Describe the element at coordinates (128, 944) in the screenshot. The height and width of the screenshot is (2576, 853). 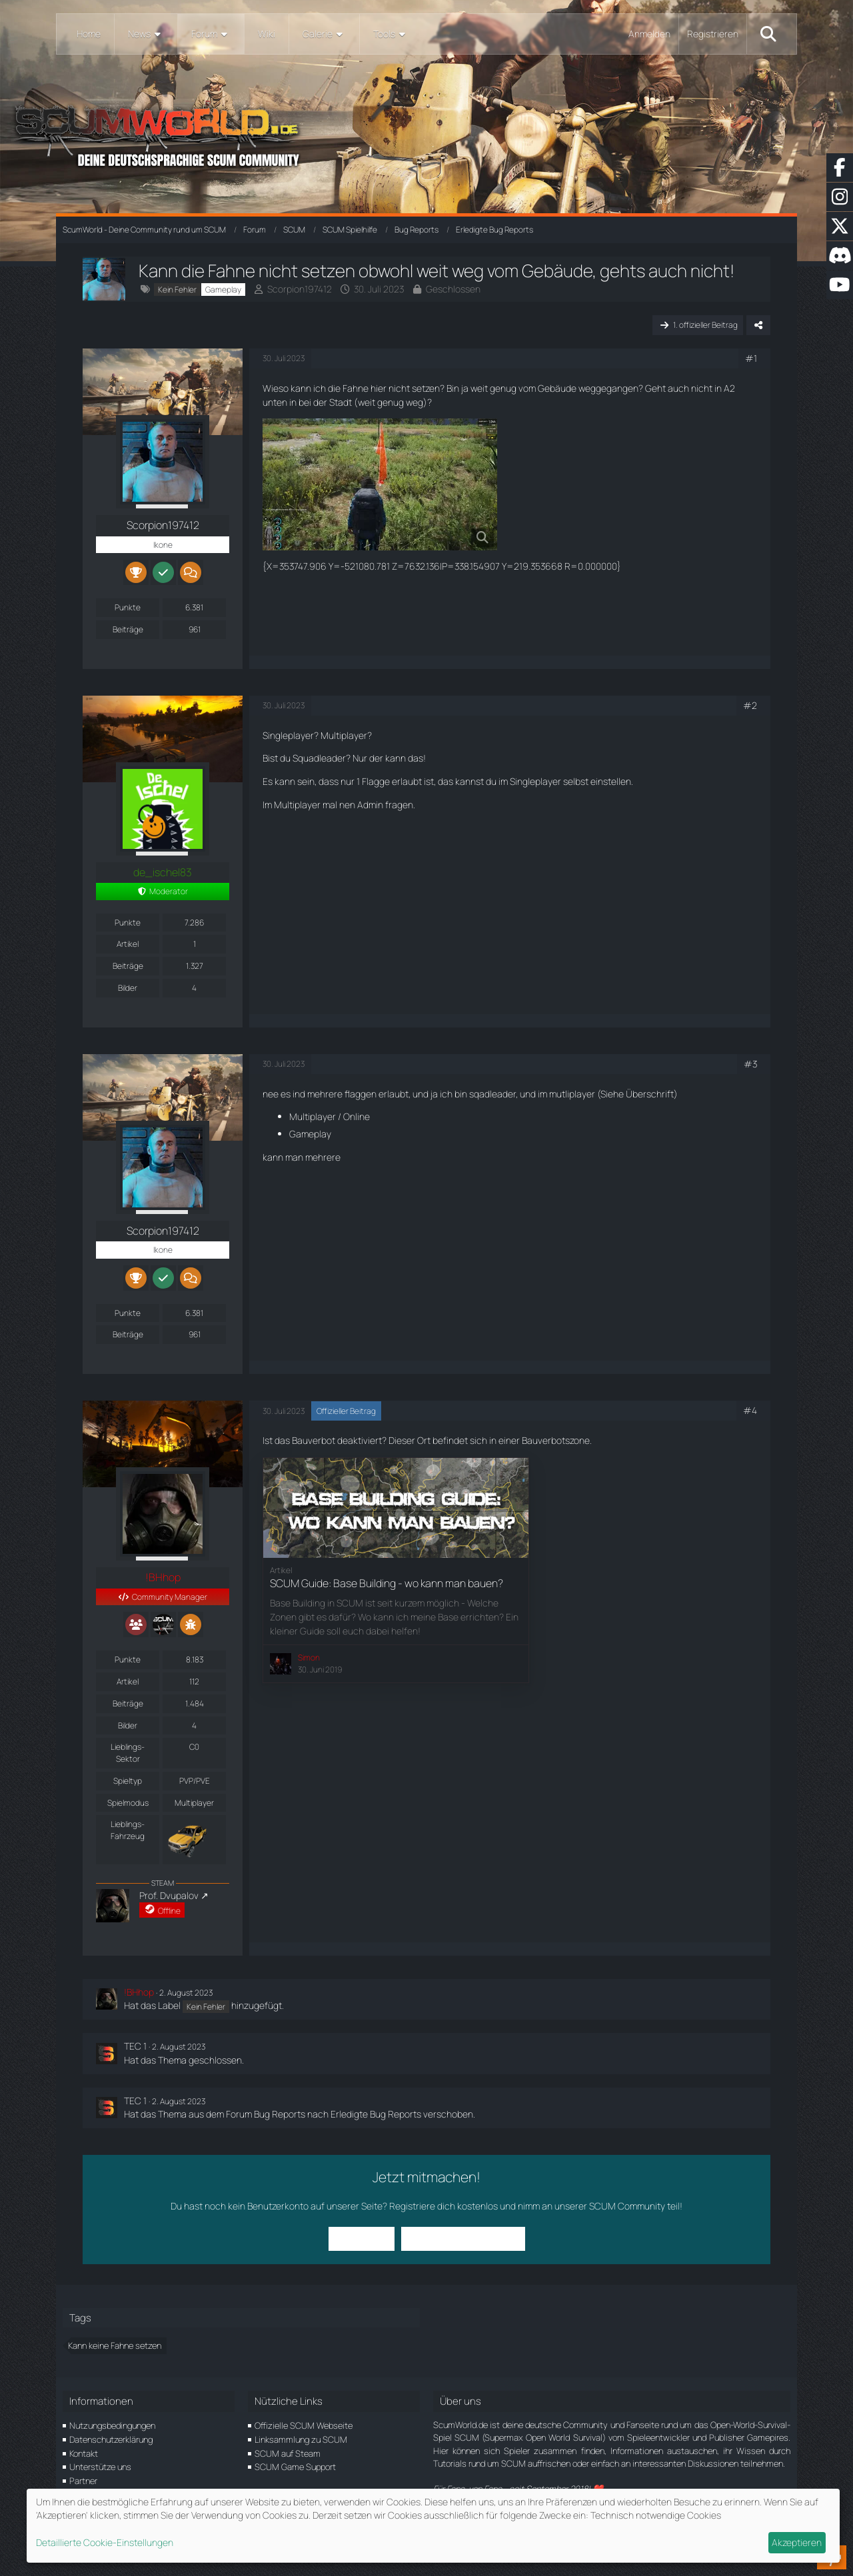
I see `Artikel [Artikel von de_ischel83]` at that location.